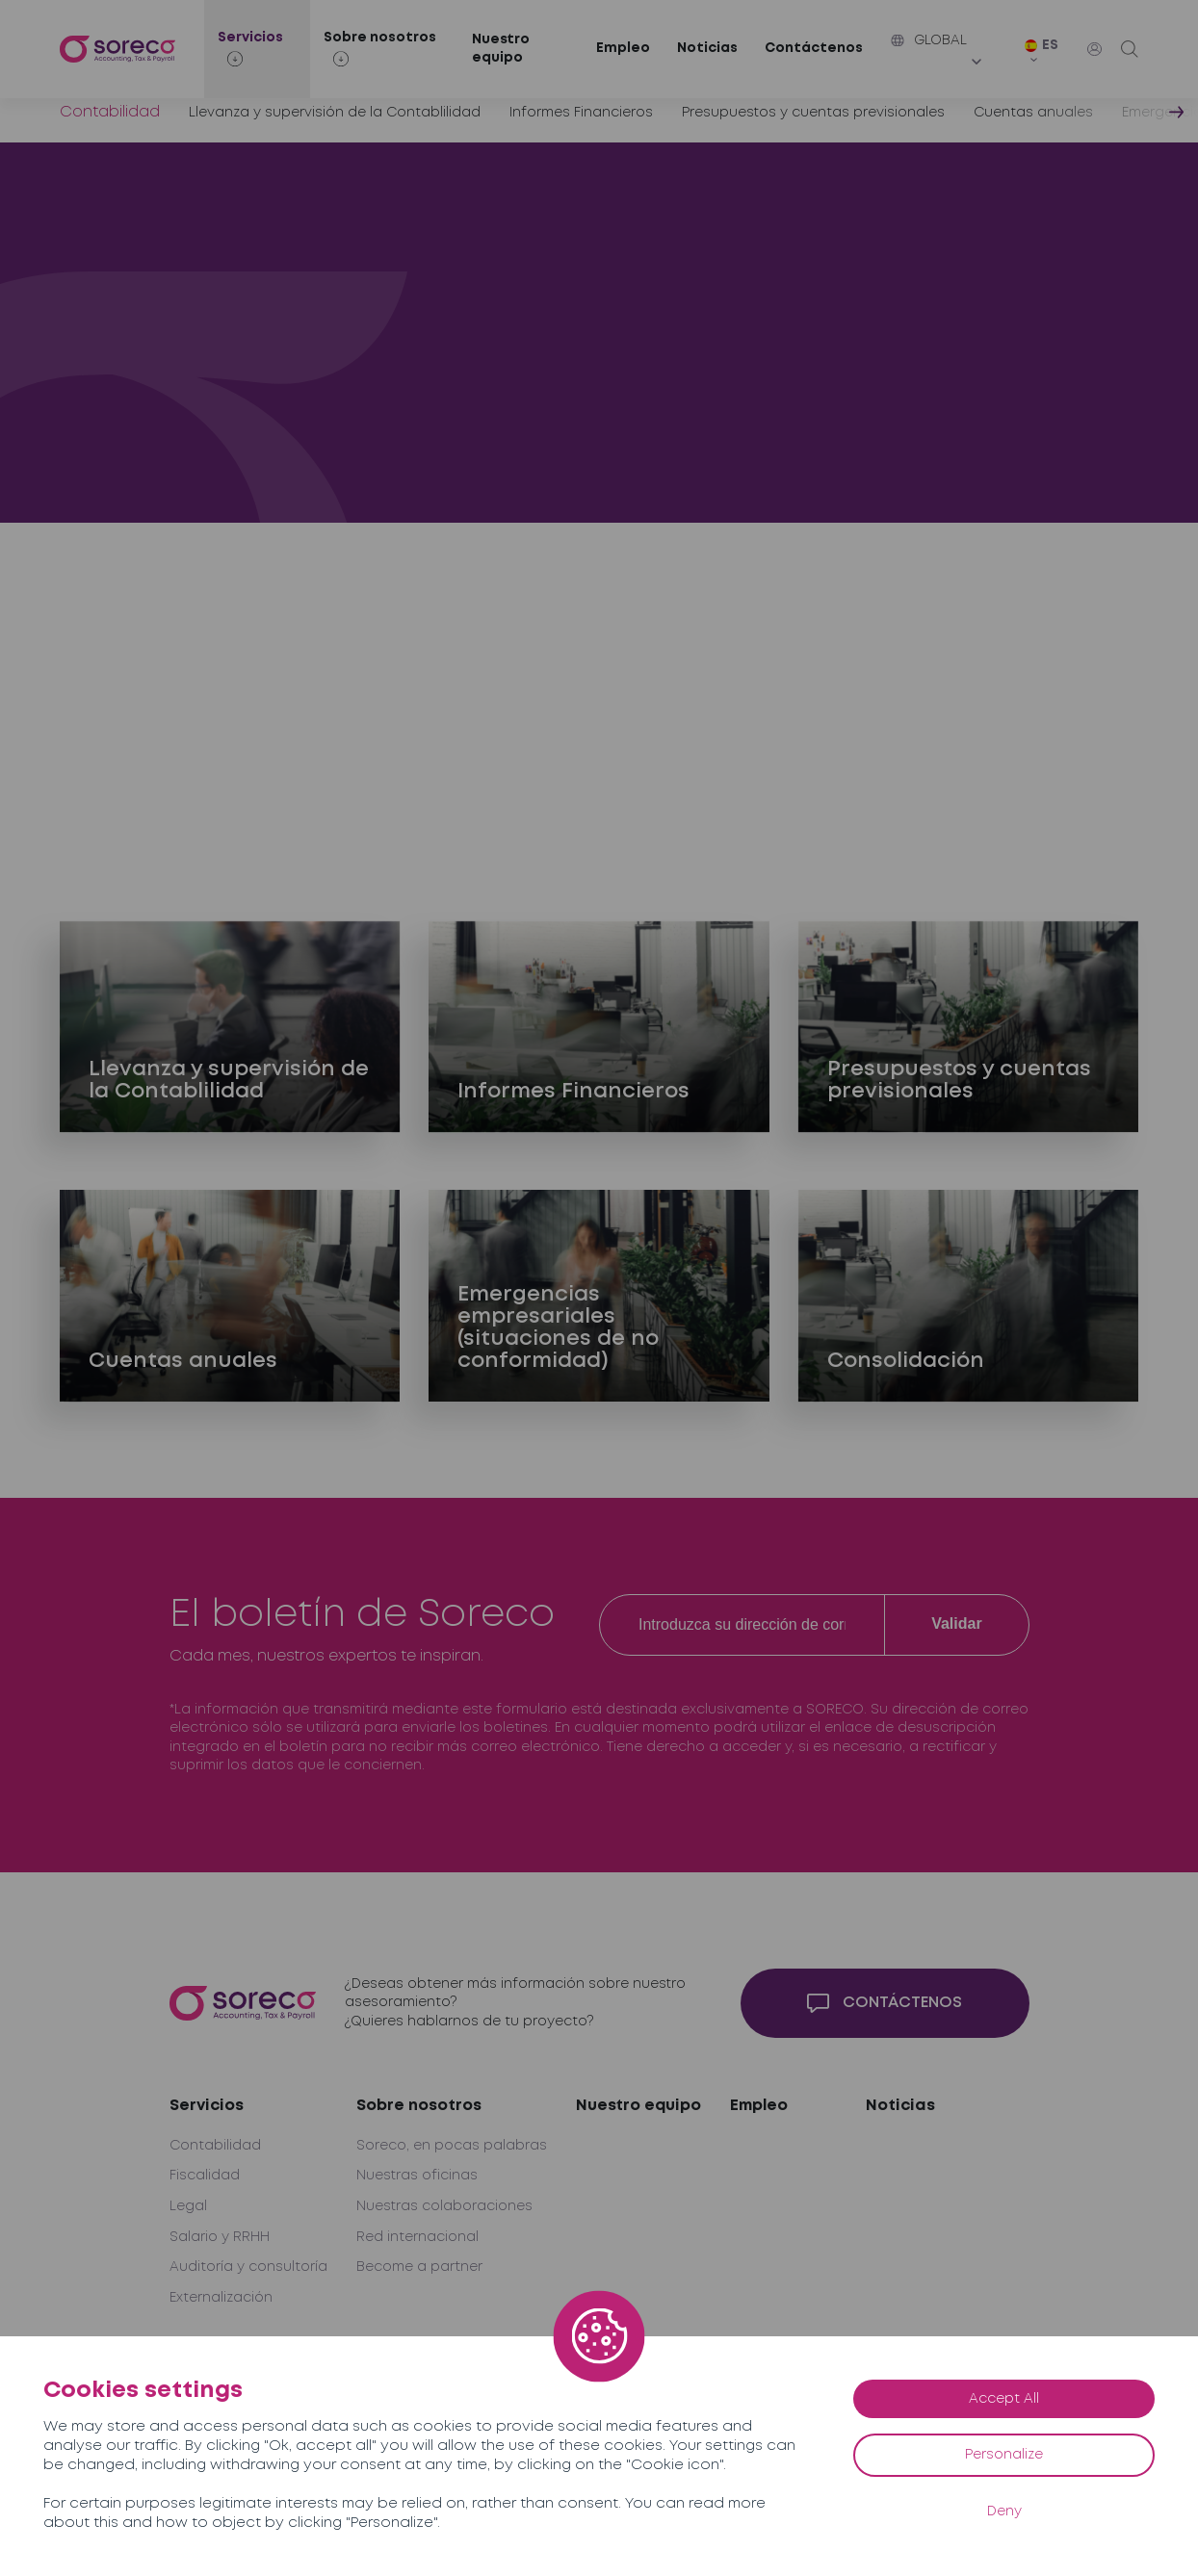 The image size is (1198, 2576). I want to click on Fiscalidad, so click(204, 2175).